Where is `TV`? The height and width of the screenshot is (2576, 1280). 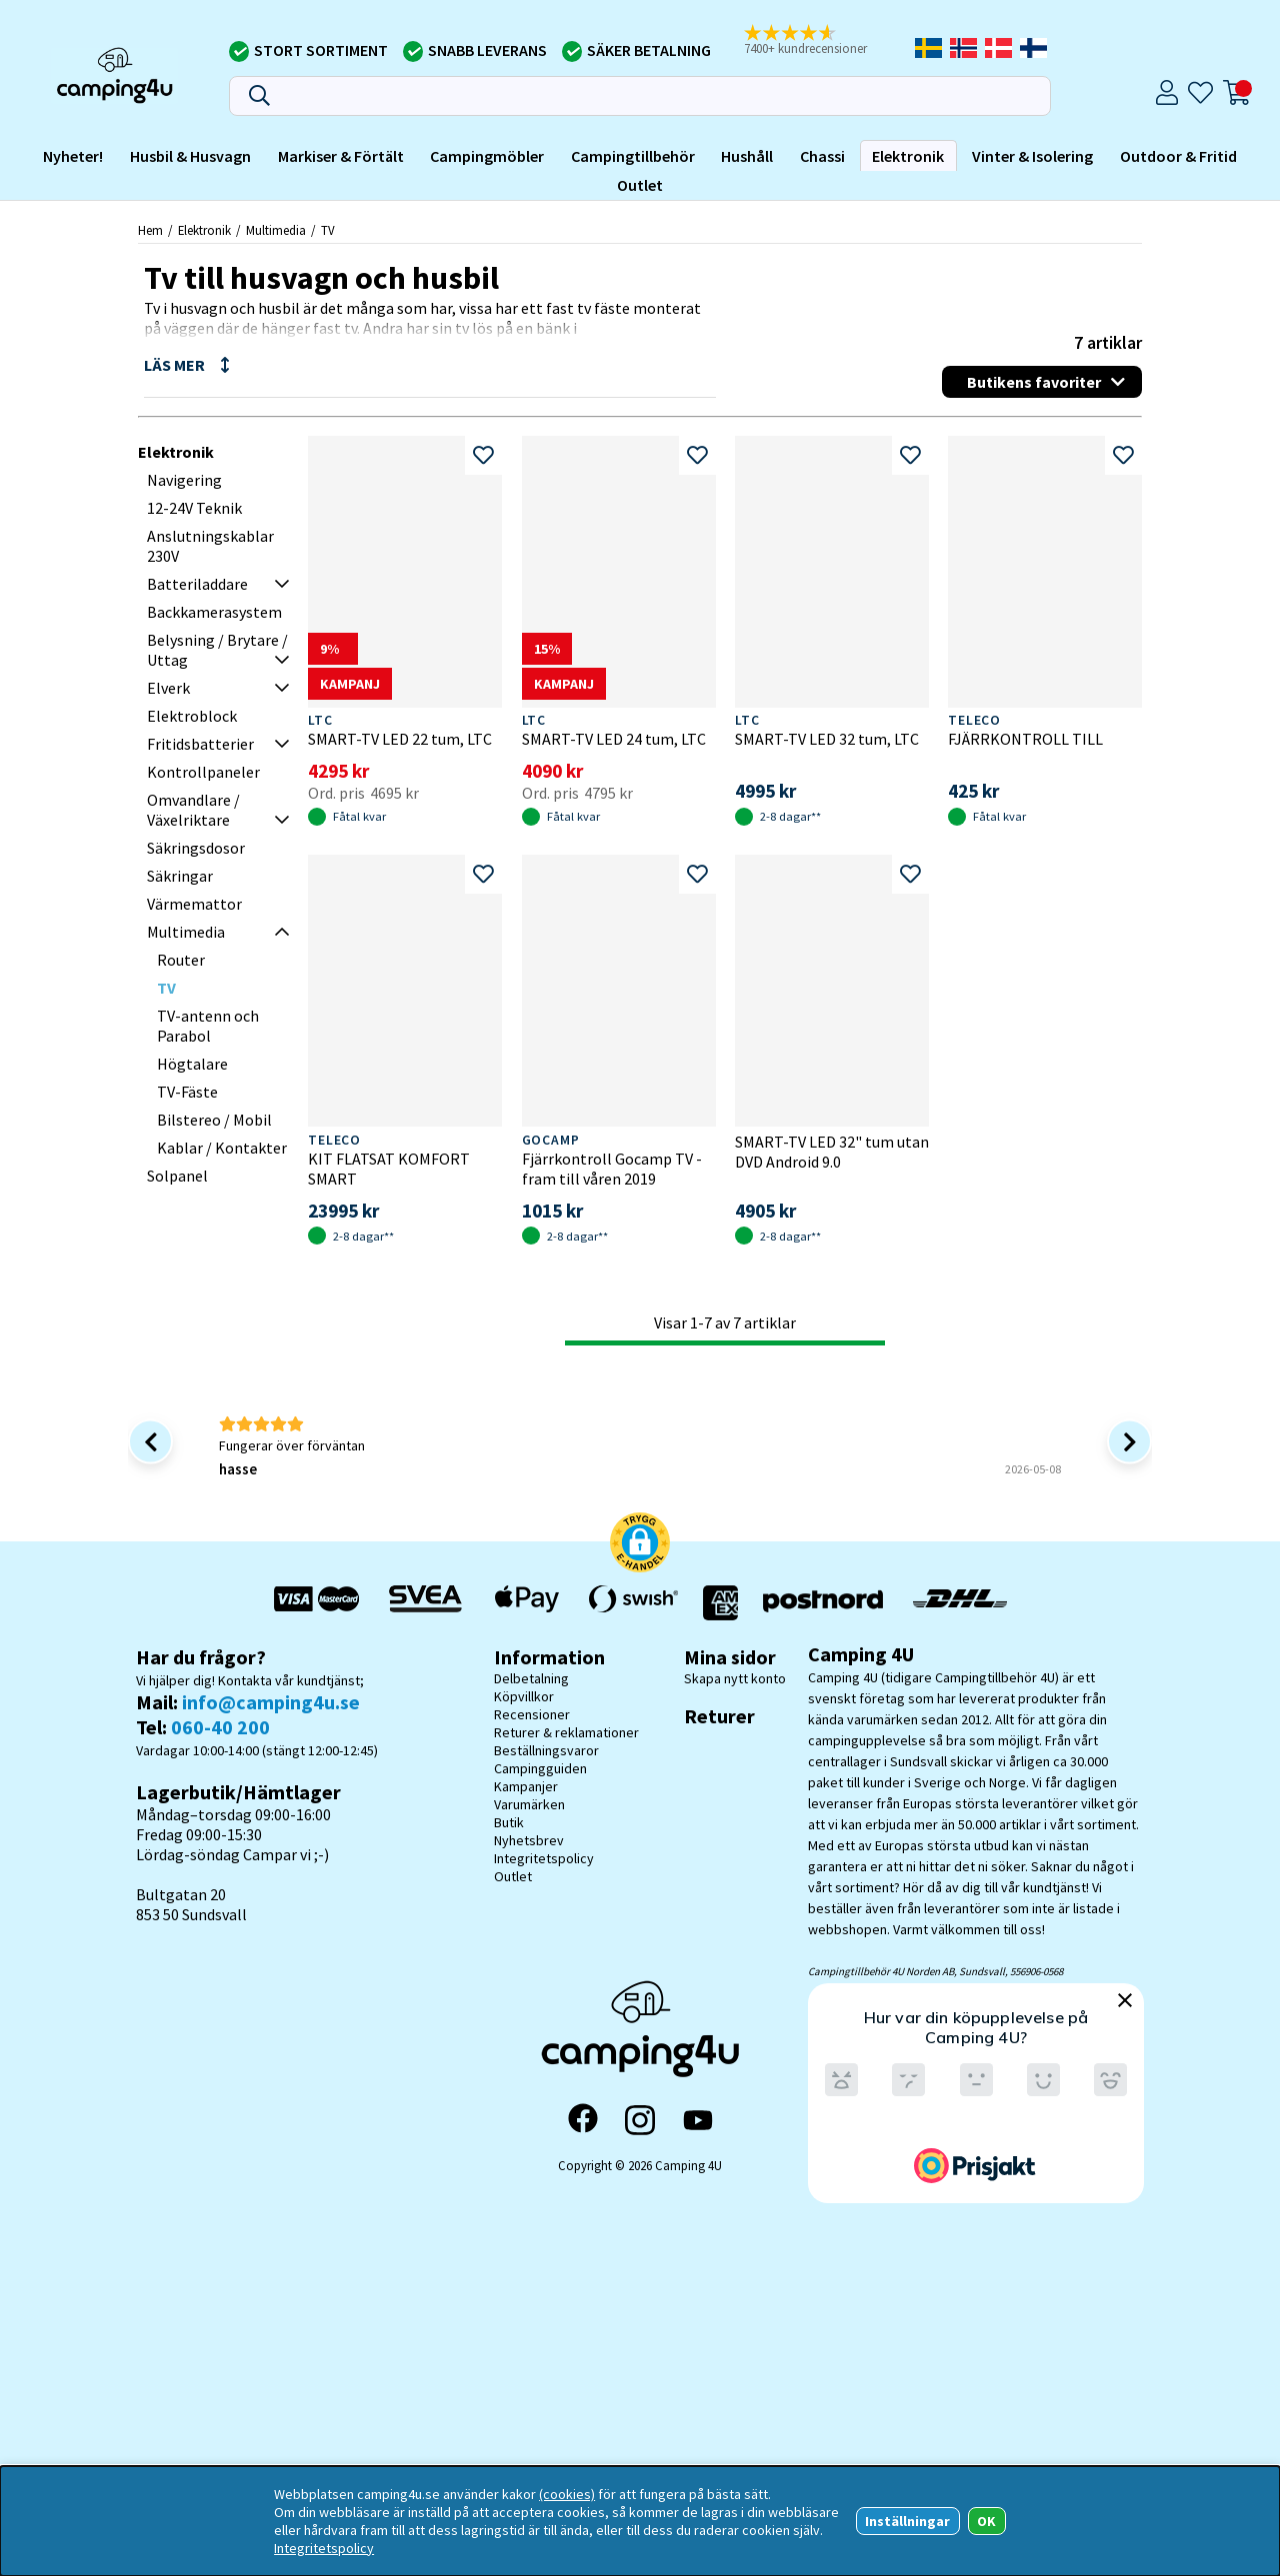
TV is located at coordinates (328, 230).